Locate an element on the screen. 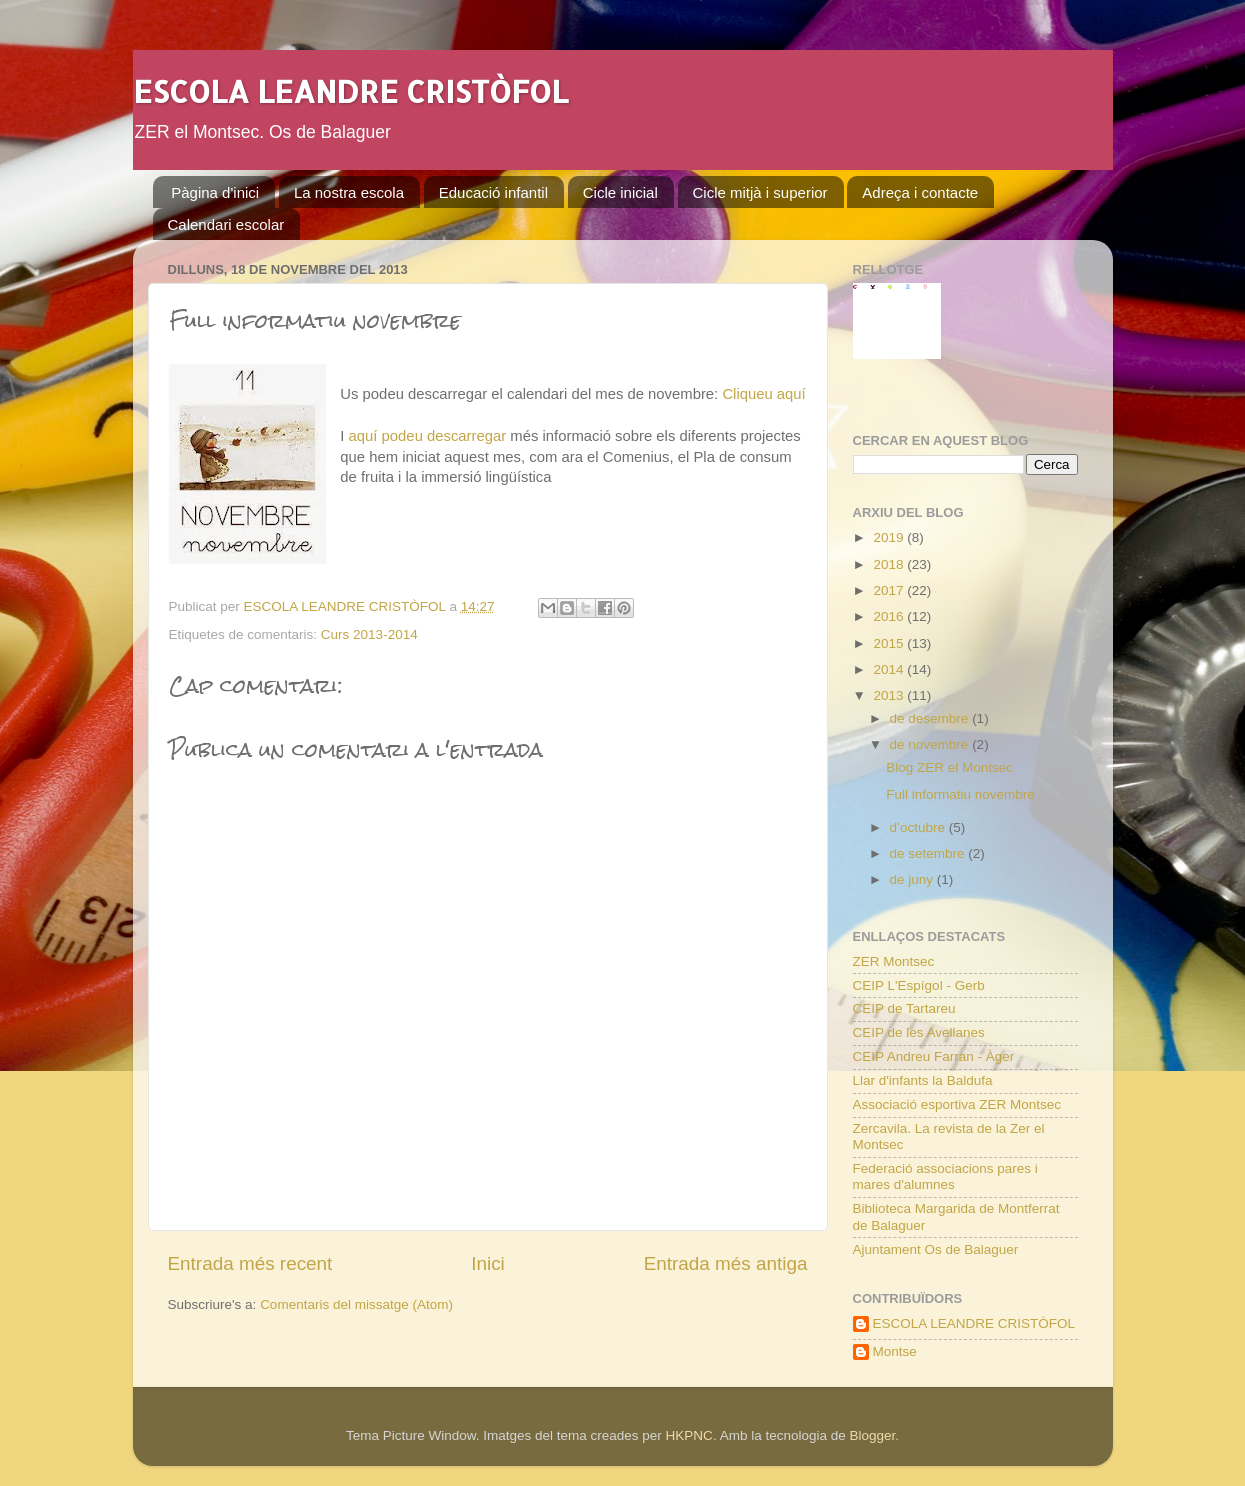  Pàgina d'inici is located at coordinates (215, 192).